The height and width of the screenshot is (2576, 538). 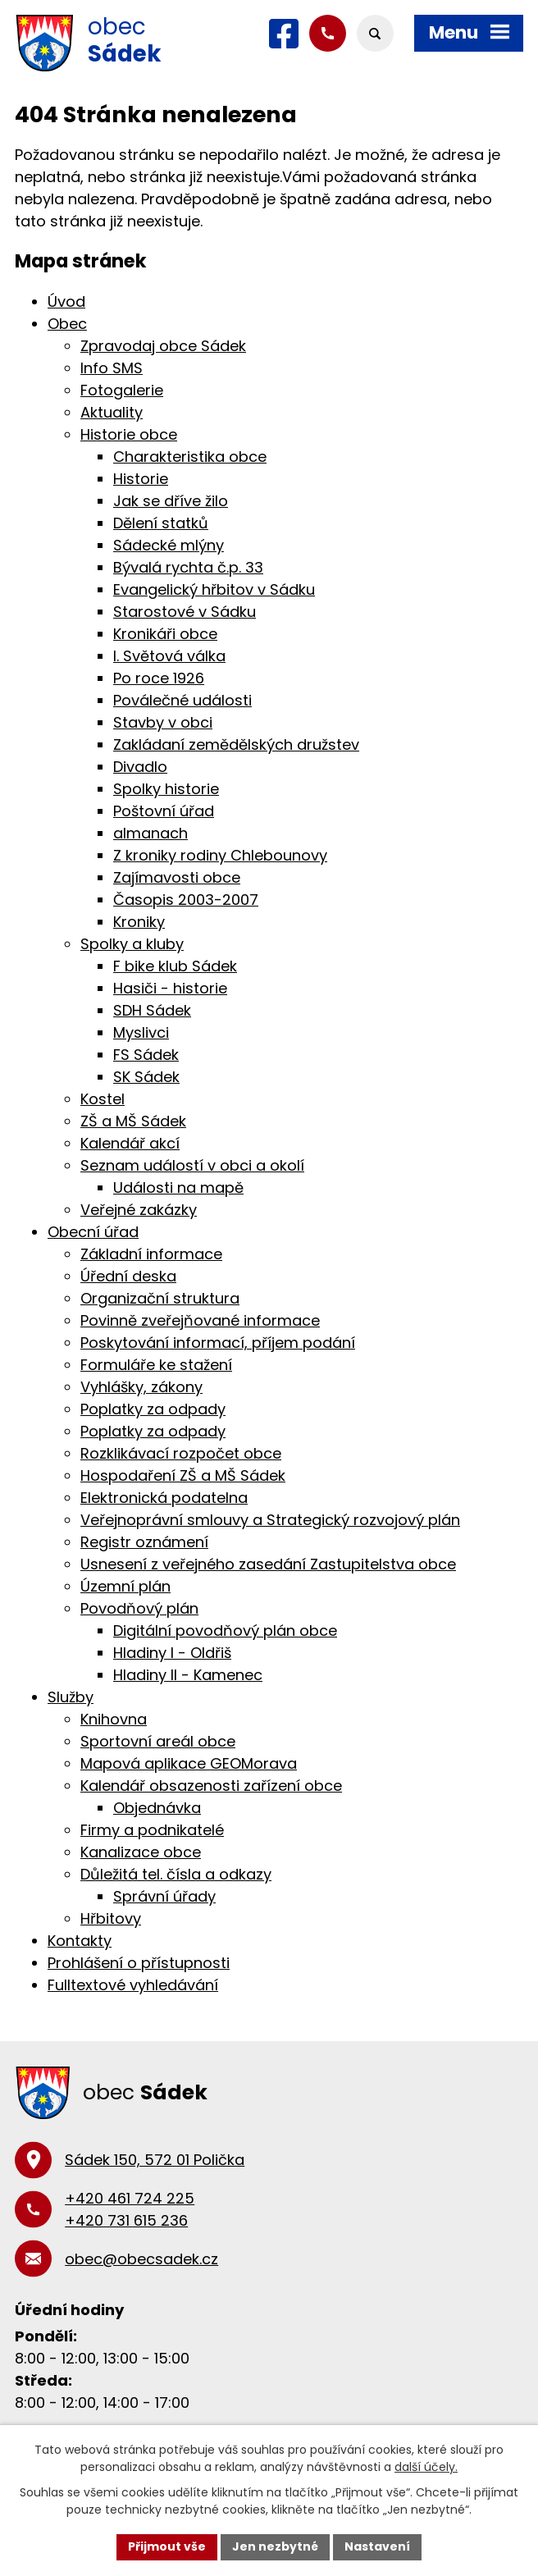 What do you see at coordinates (225, 1630) in the screenshot?
I see `Digitální povodňový plán obce` at bounding box center [225, 1630].